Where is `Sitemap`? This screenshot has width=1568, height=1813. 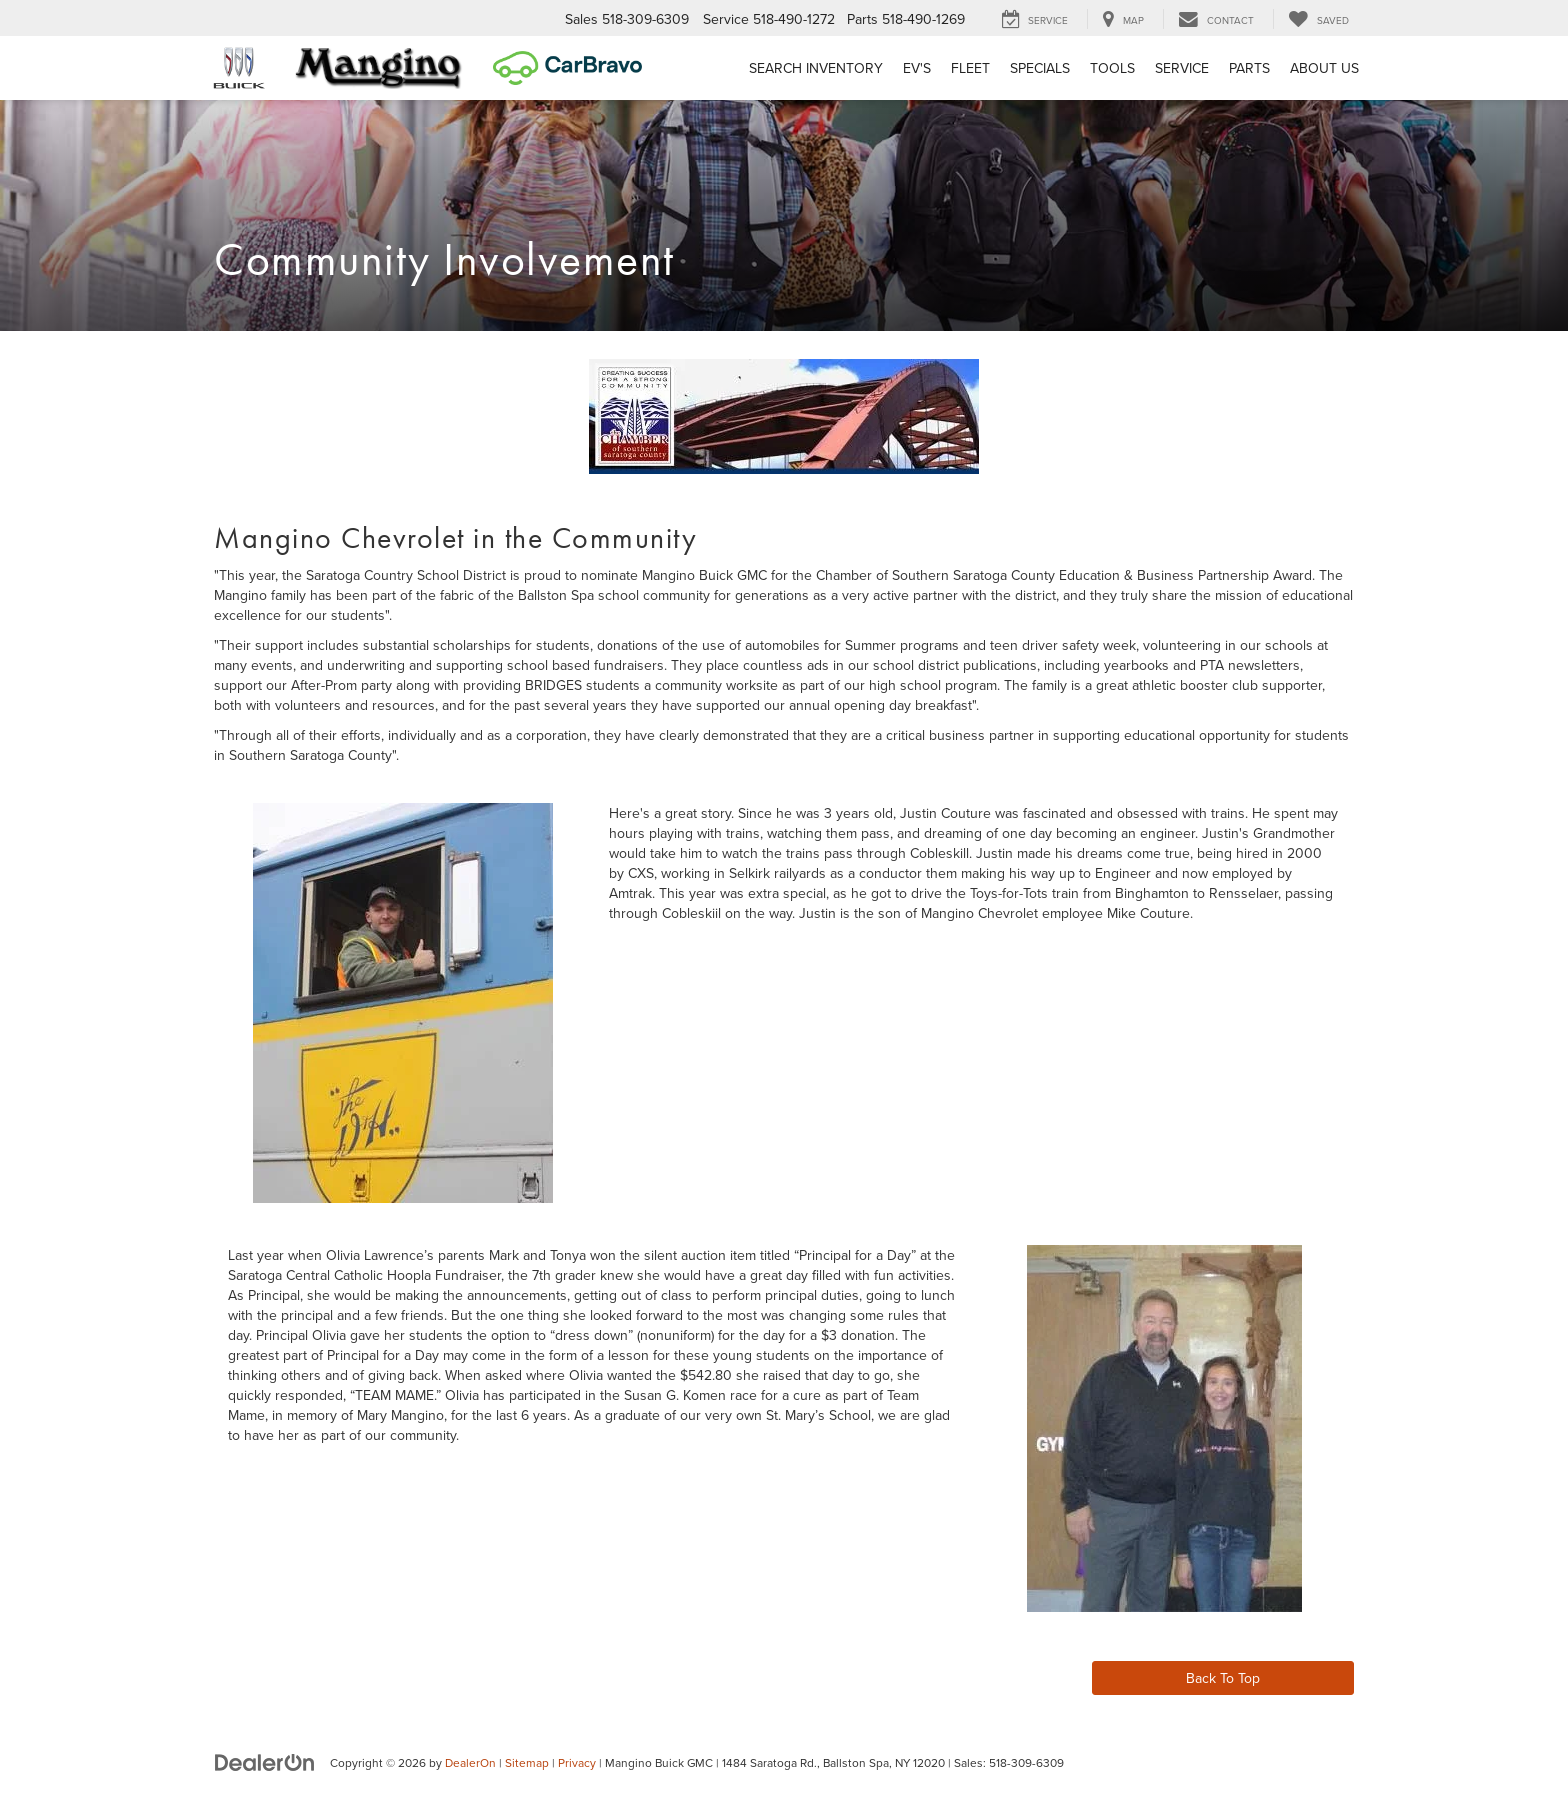 Sitemap is located at coordinates (527, 1762).